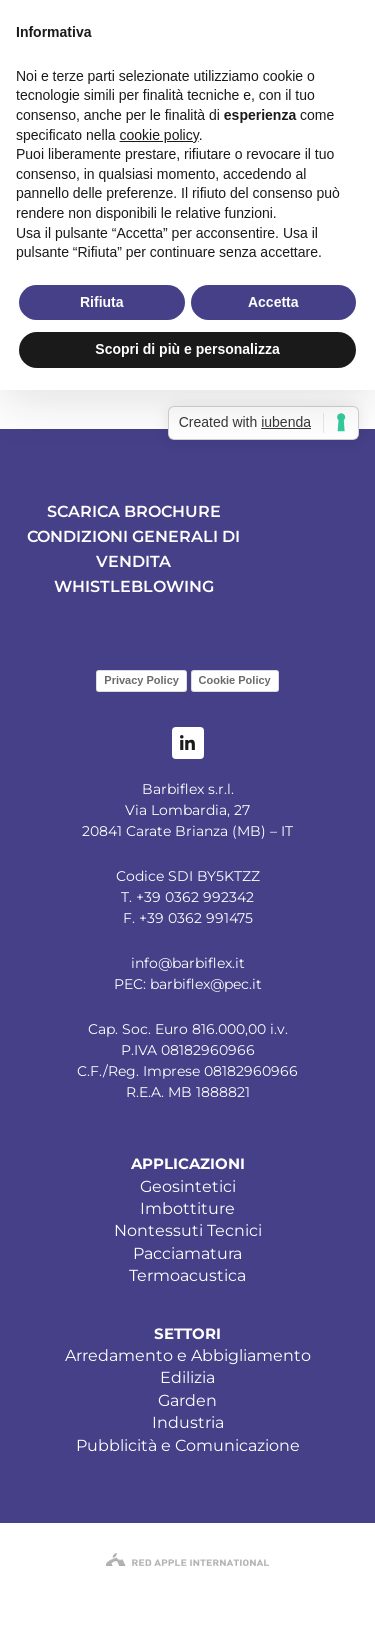 This screenshot has height=1626, width=375. I want to click on Nontessuti Tecnici, so click(188, 1230).